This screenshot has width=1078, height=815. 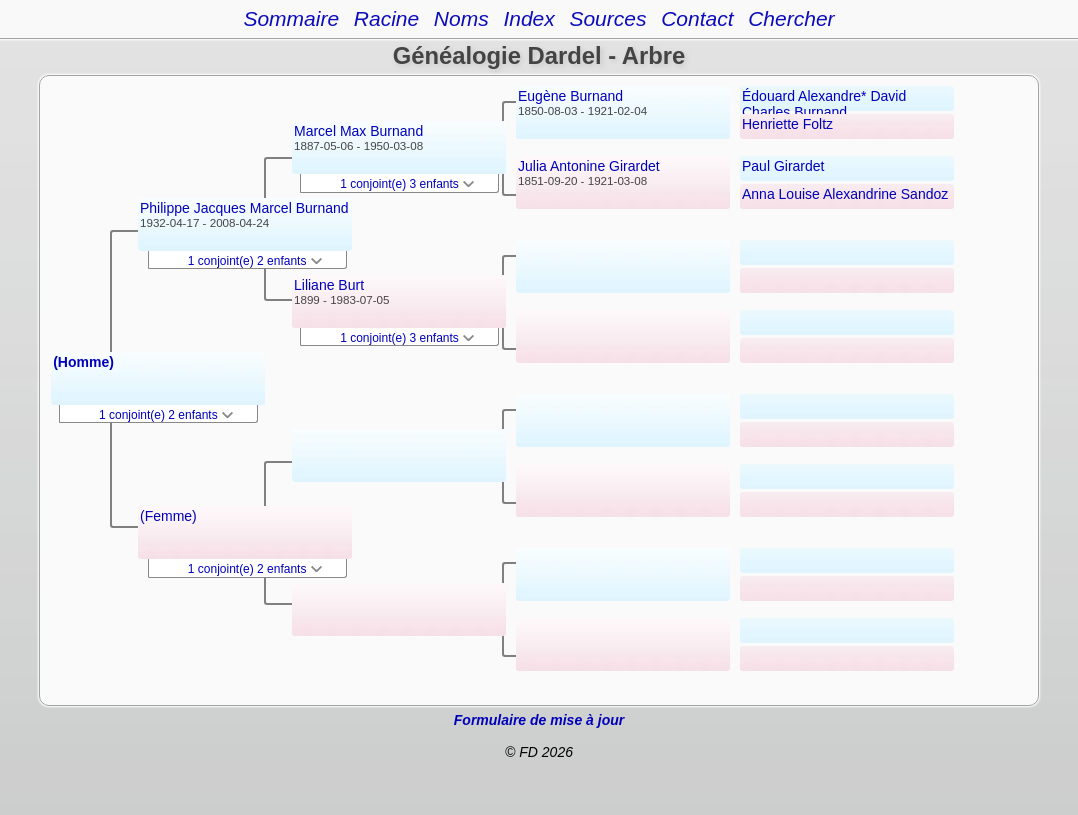 I want to click on Édouard Alexandre* David Charles Burnand, so click(x=824, y=104).